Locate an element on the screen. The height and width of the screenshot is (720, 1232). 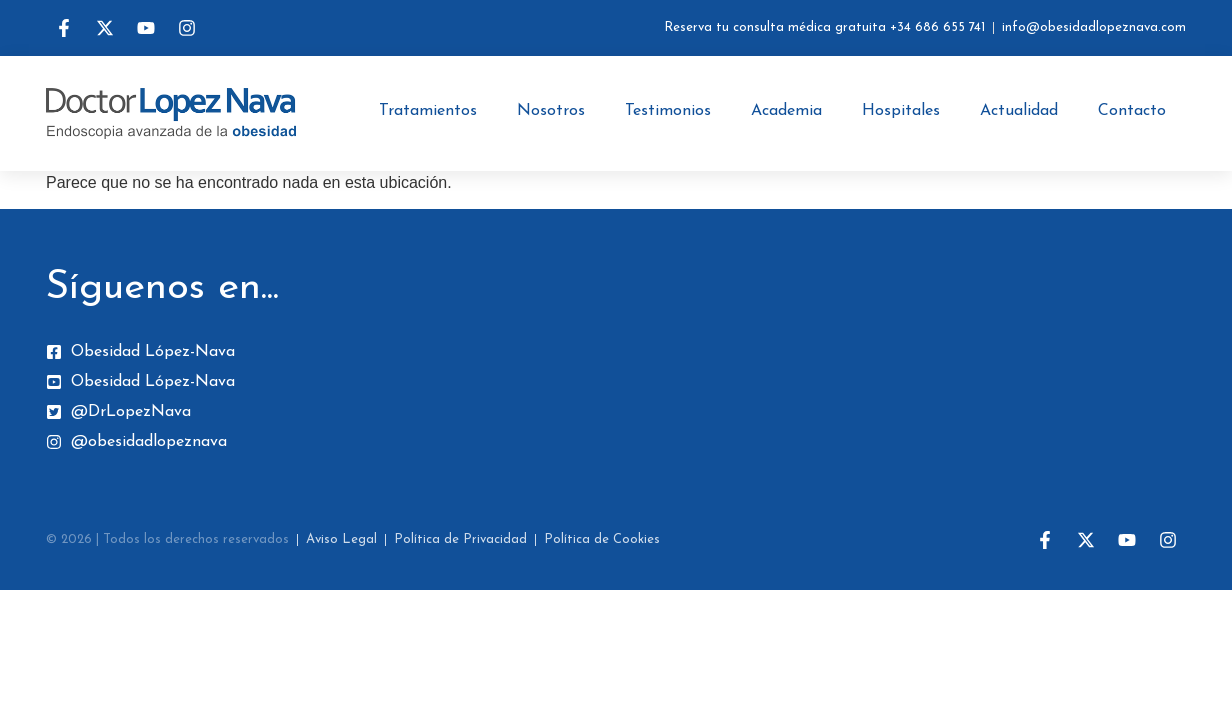
Testimonios is located at coordinates (668, 111).